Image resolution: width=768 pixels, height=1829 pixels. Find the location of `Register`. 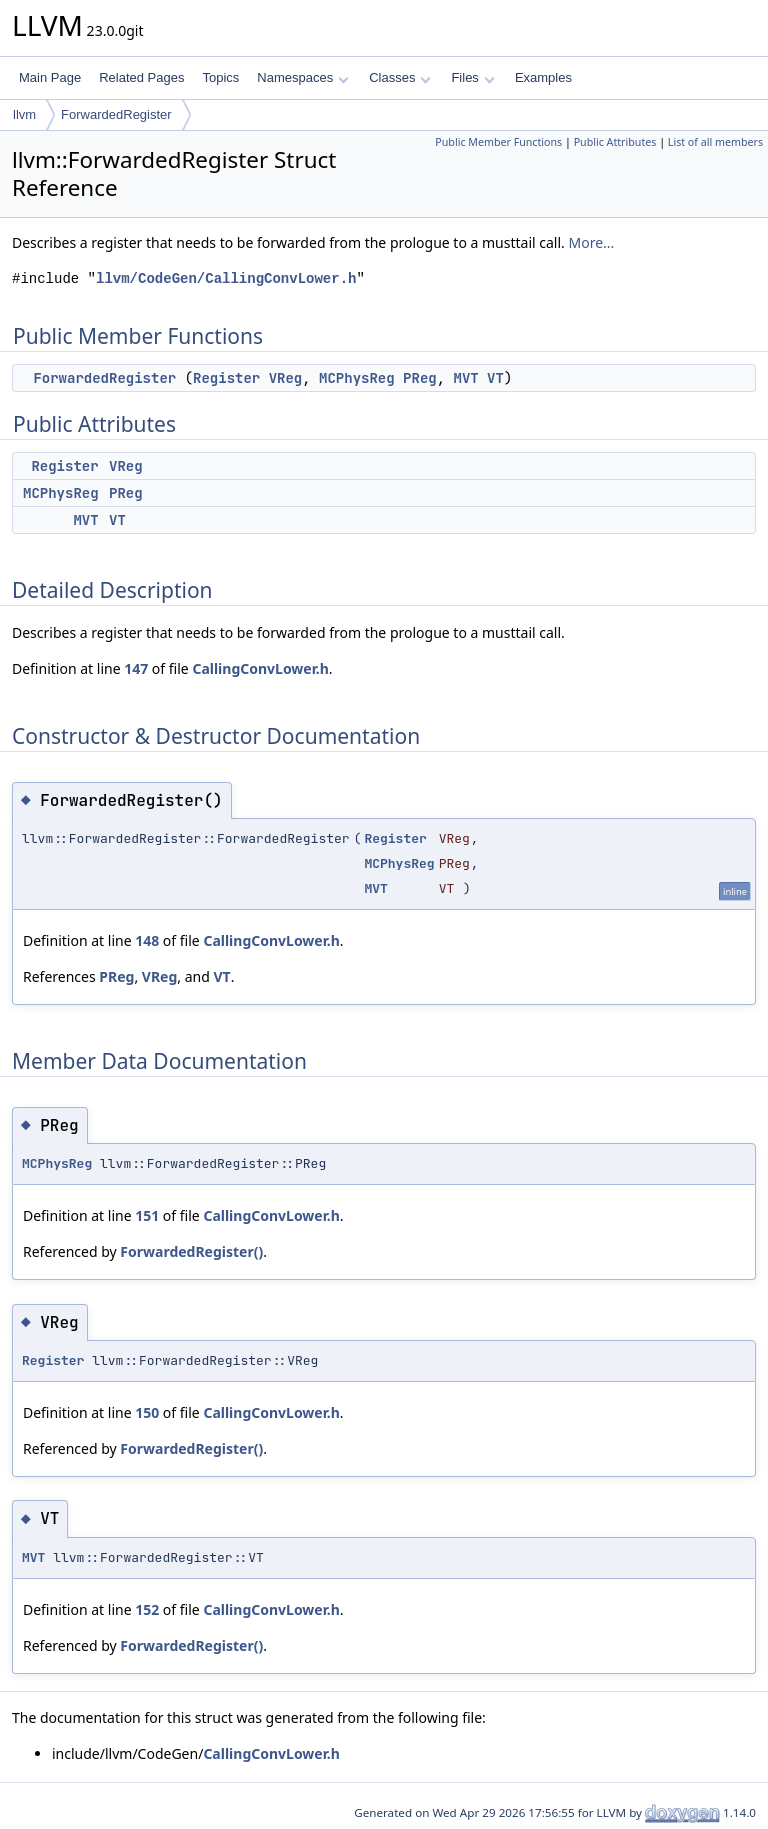

Register is located at coordinates (226, 378).